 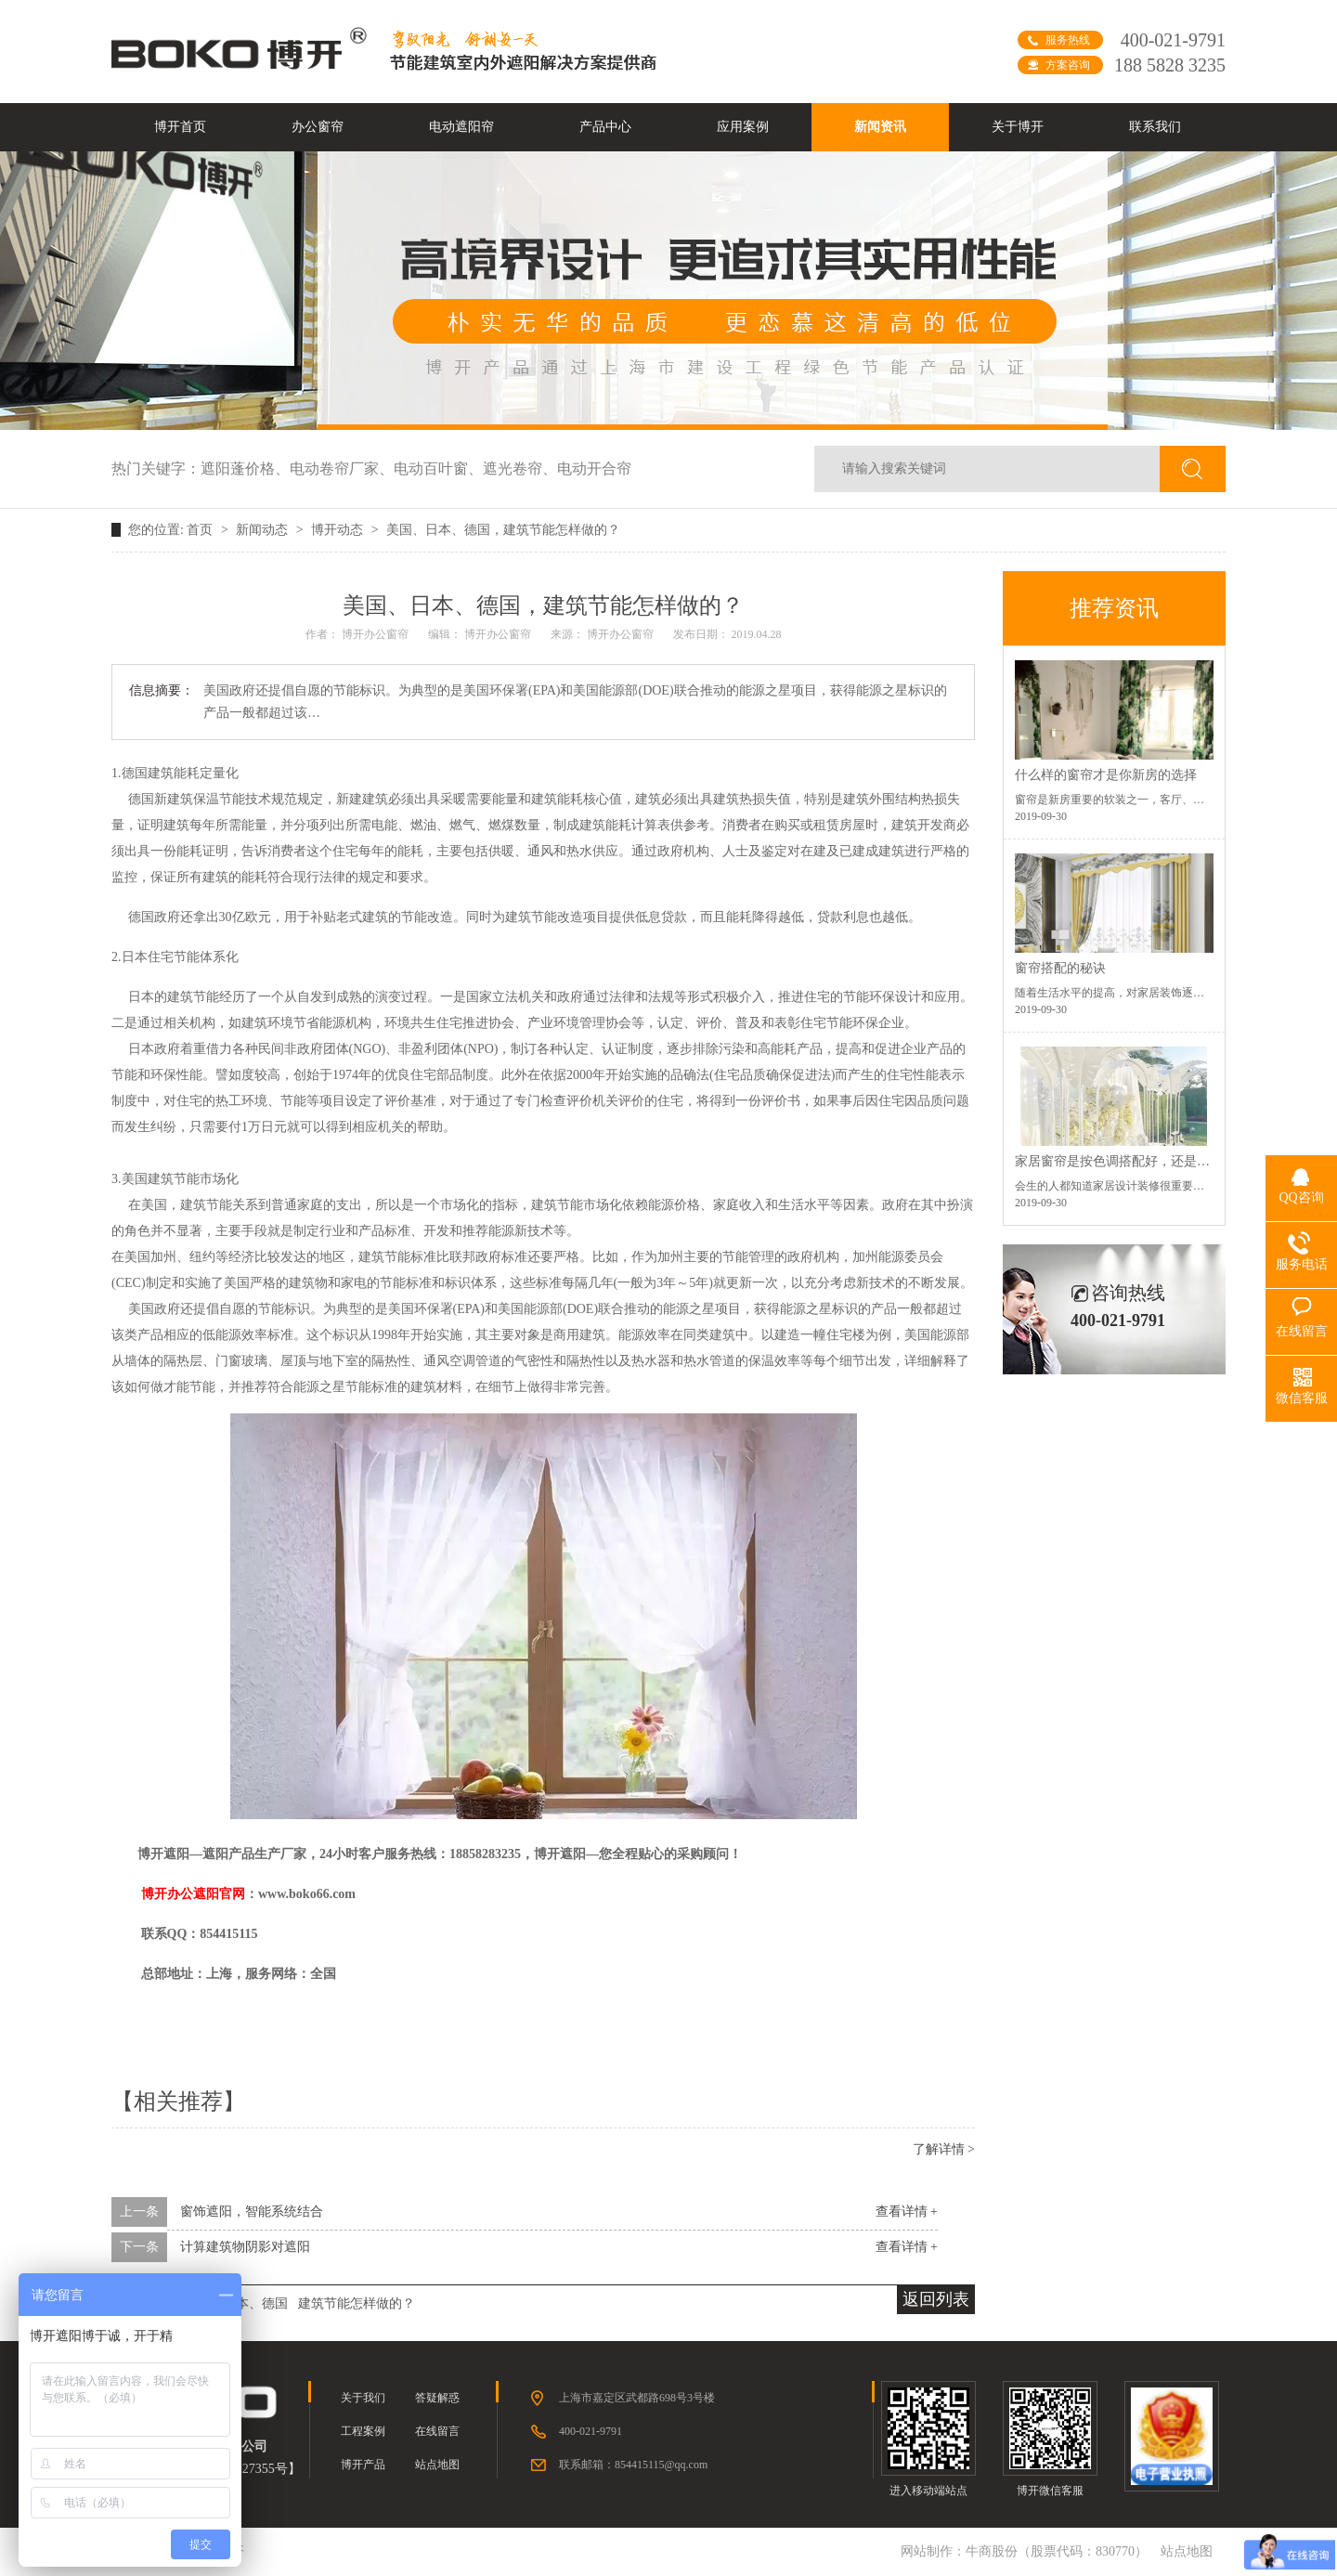 What do you see at coordinates (339, 530) in the screenshot?
I see `博开动态` at bounding box center [339, 530].